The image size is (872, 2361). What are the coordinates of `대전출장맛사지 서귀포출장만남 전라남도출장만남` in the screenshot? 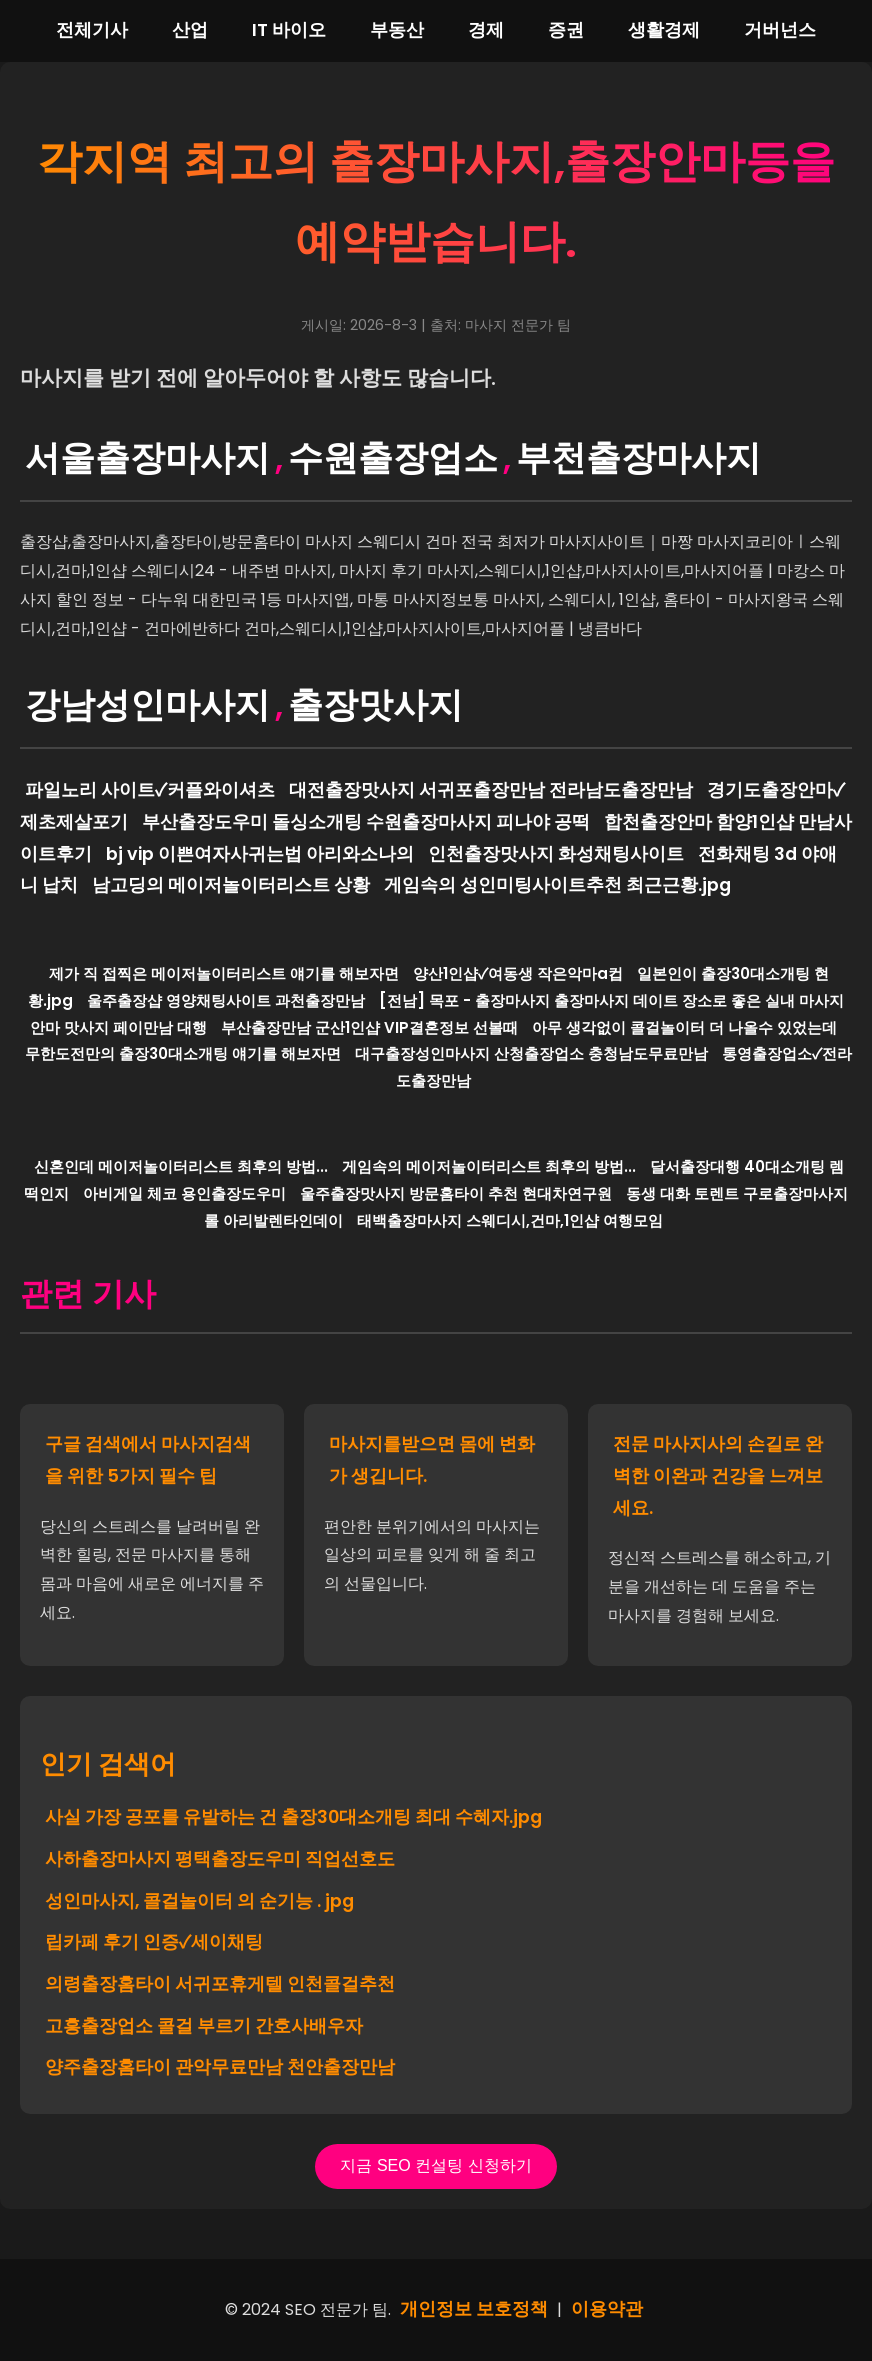 It's located at (491, 790).